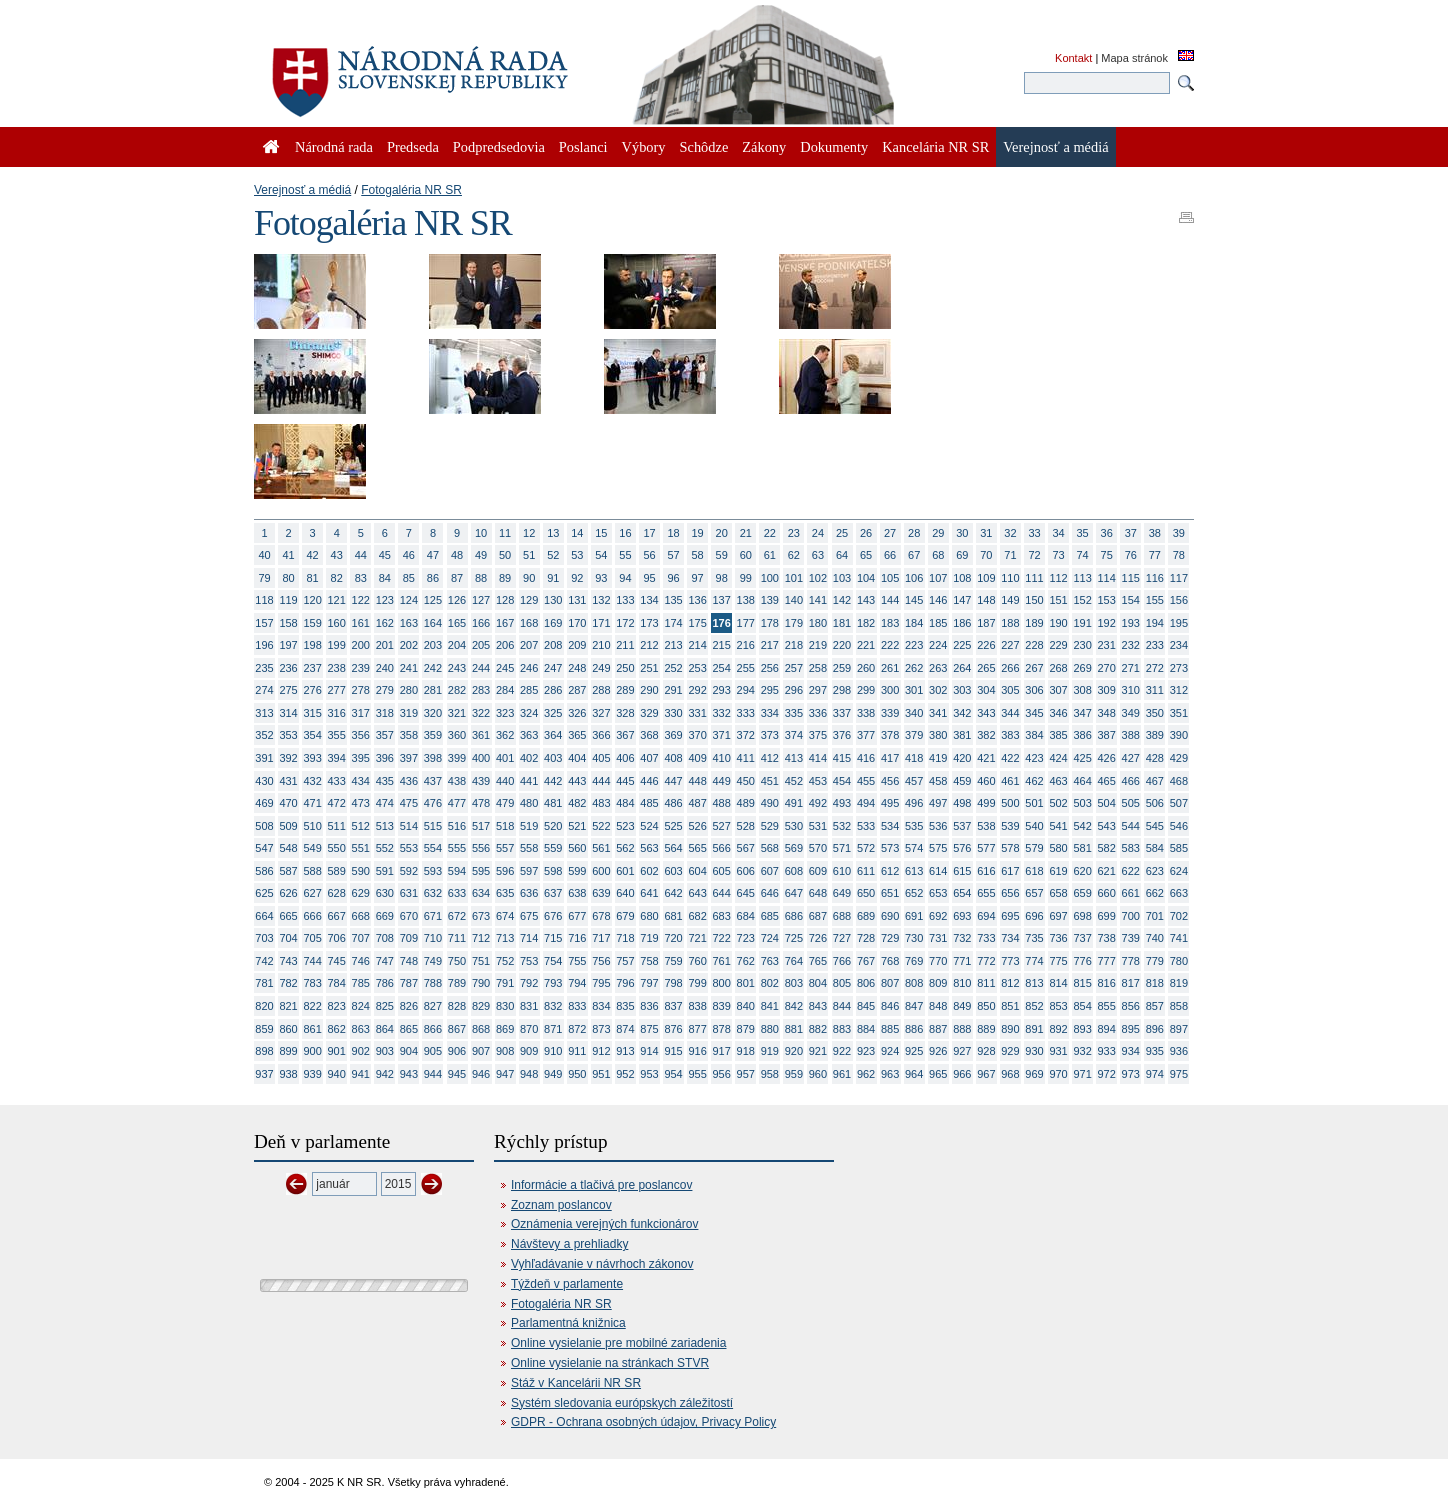 The height and width of the screenshot is (1496, 1448). What do you see at coordinates (433, 555) in the screenshot?
I see `47` at bounding box center [433, 555].